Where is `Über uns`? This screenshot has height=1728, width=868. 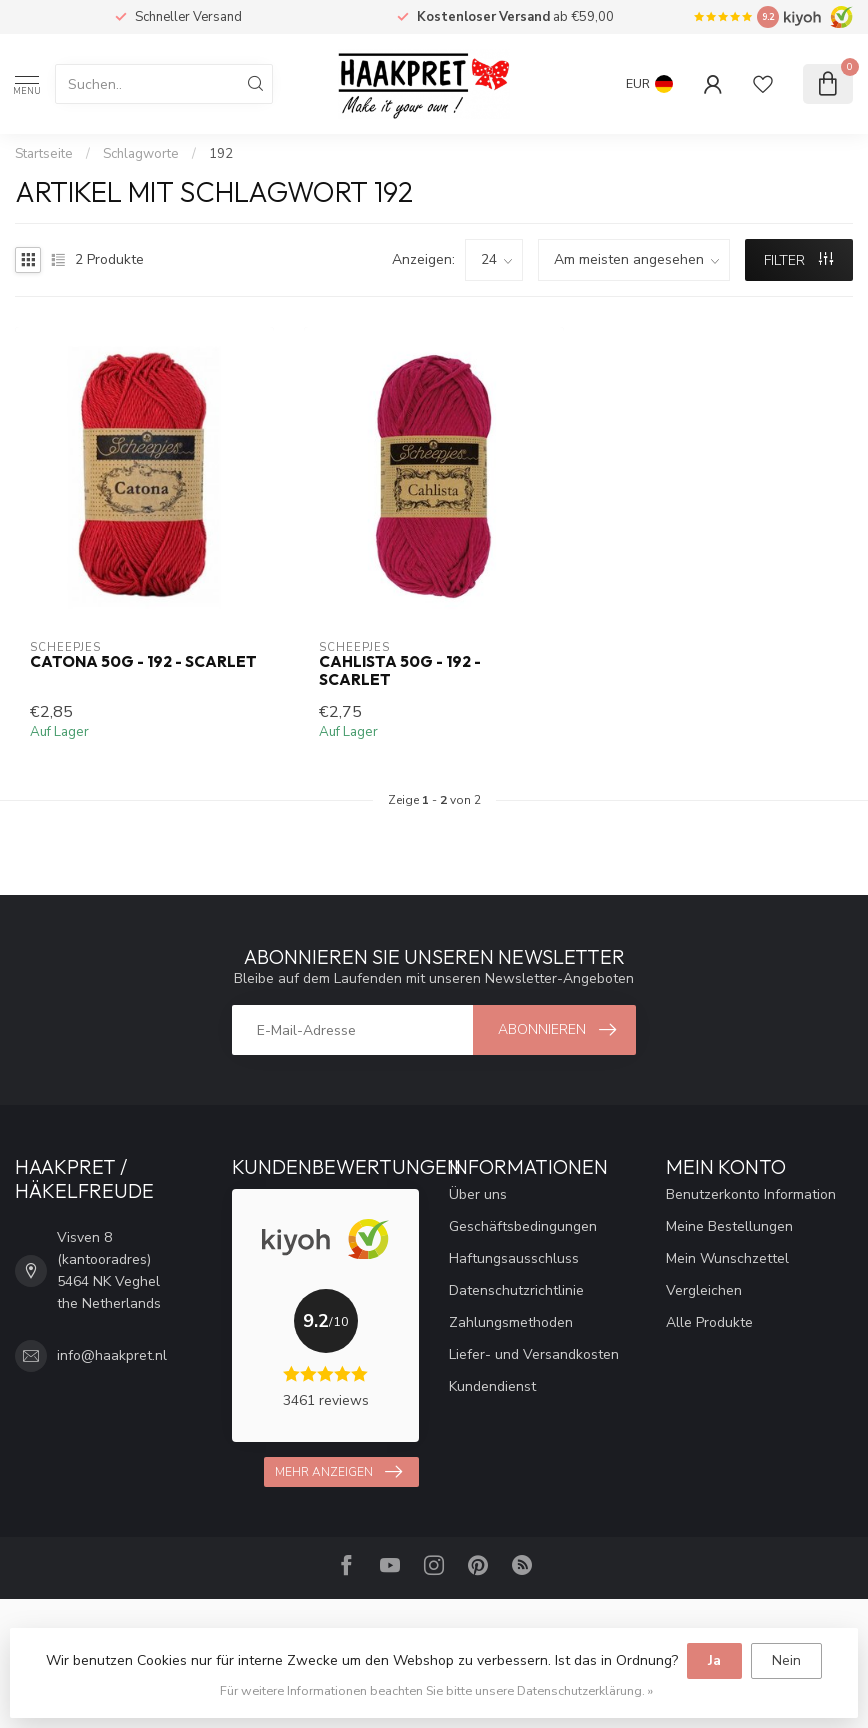 Über uns is located at coordinates (478, 1194).